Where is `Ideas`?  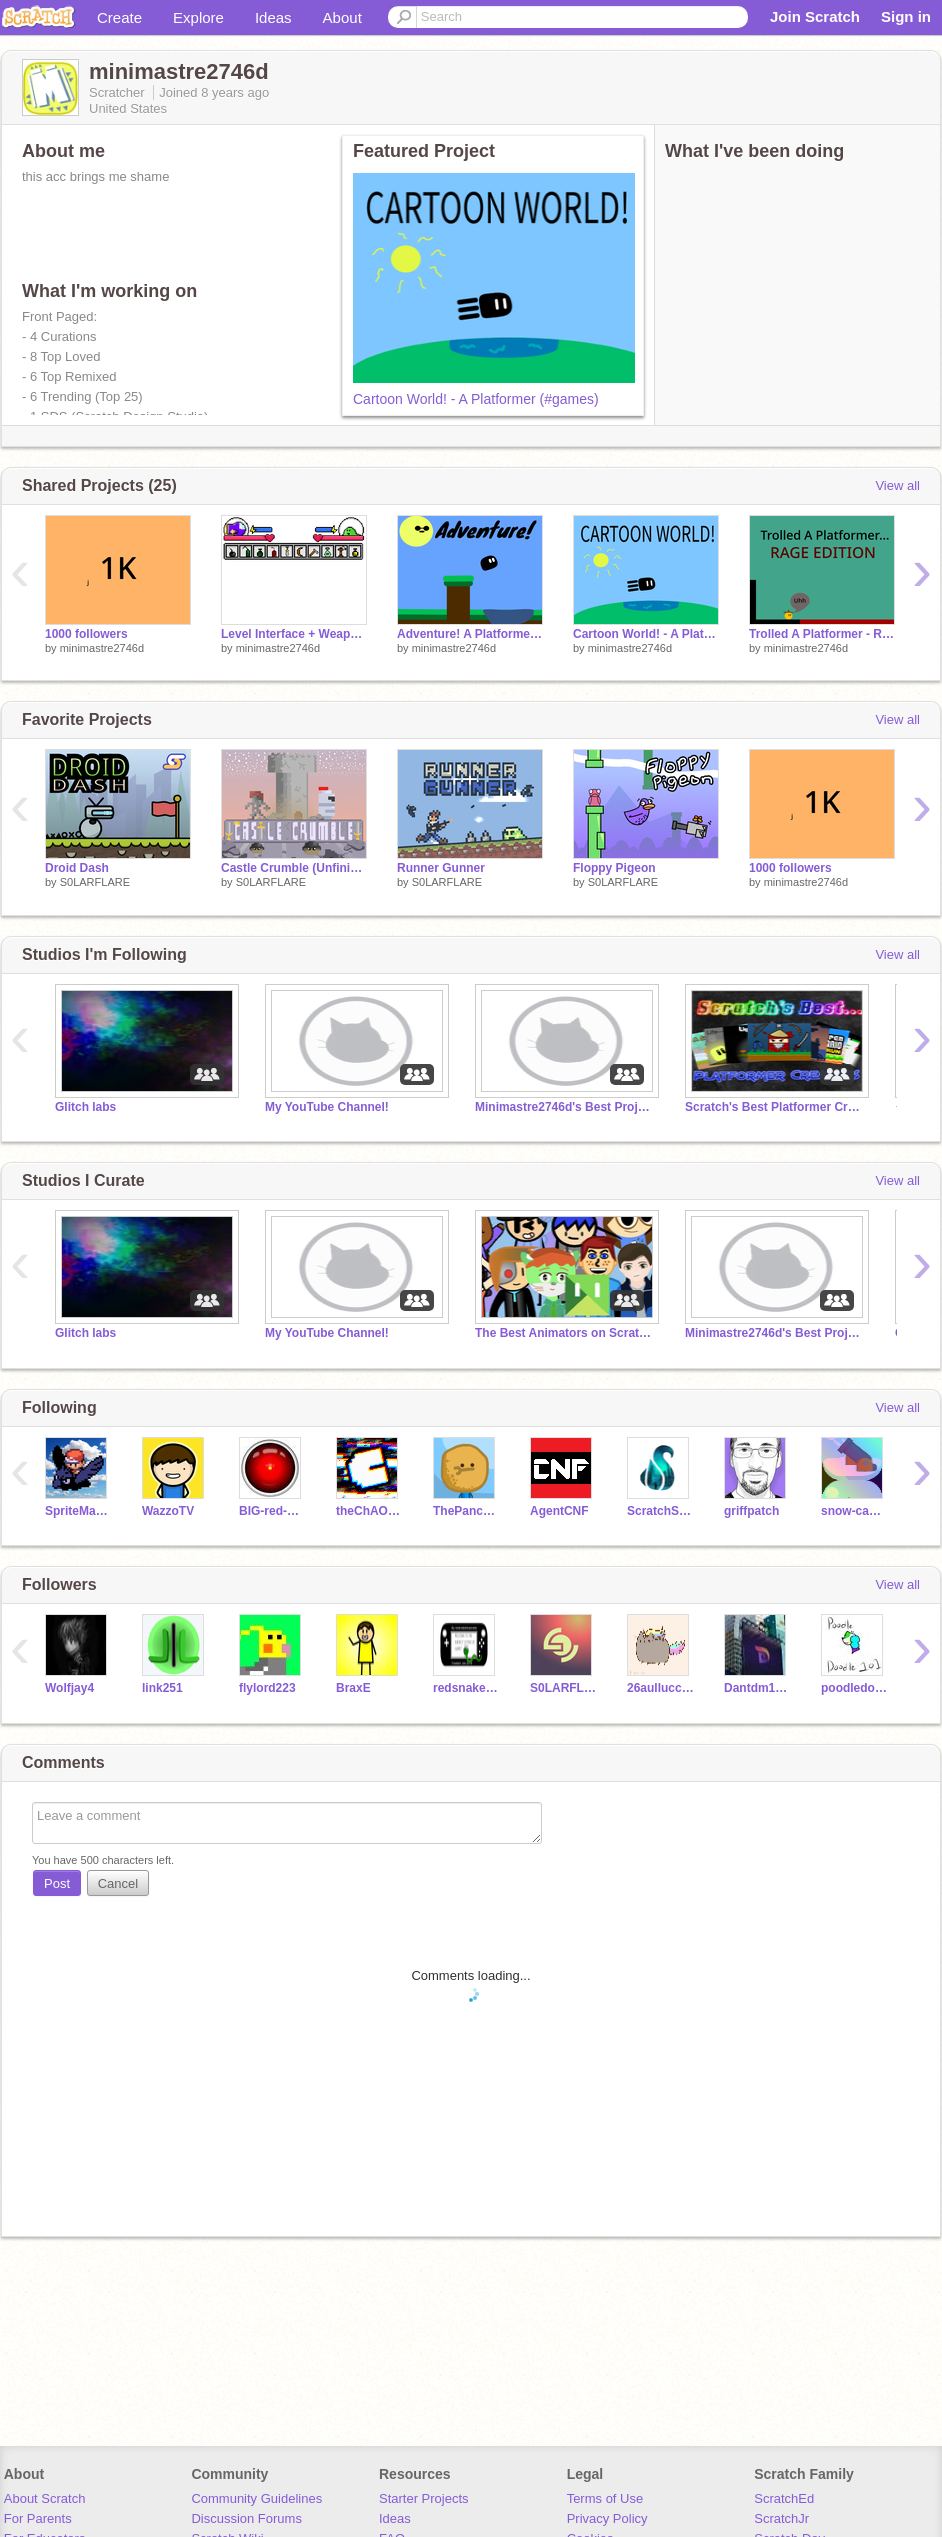 Ideas is located at coordinates (273, 17).